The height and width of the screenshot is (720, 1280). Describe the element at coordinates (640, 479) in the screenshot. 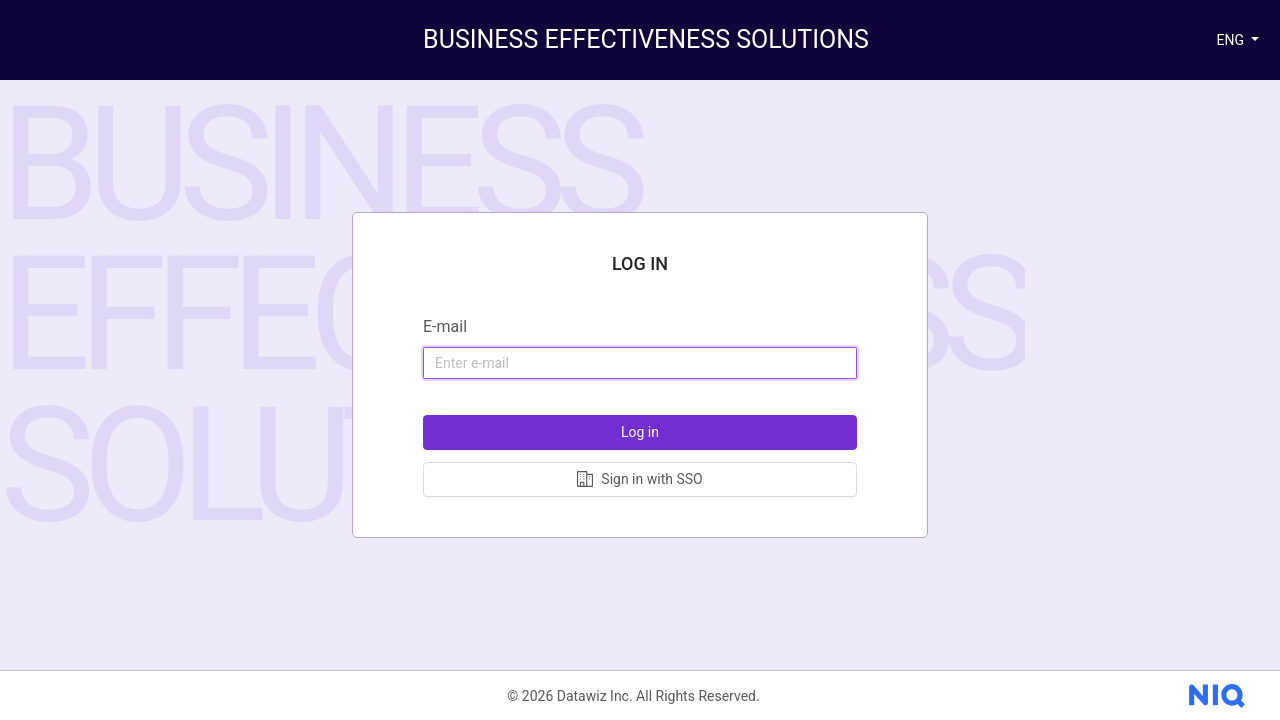

I see `[Log in with Single sign-on]` at that location.